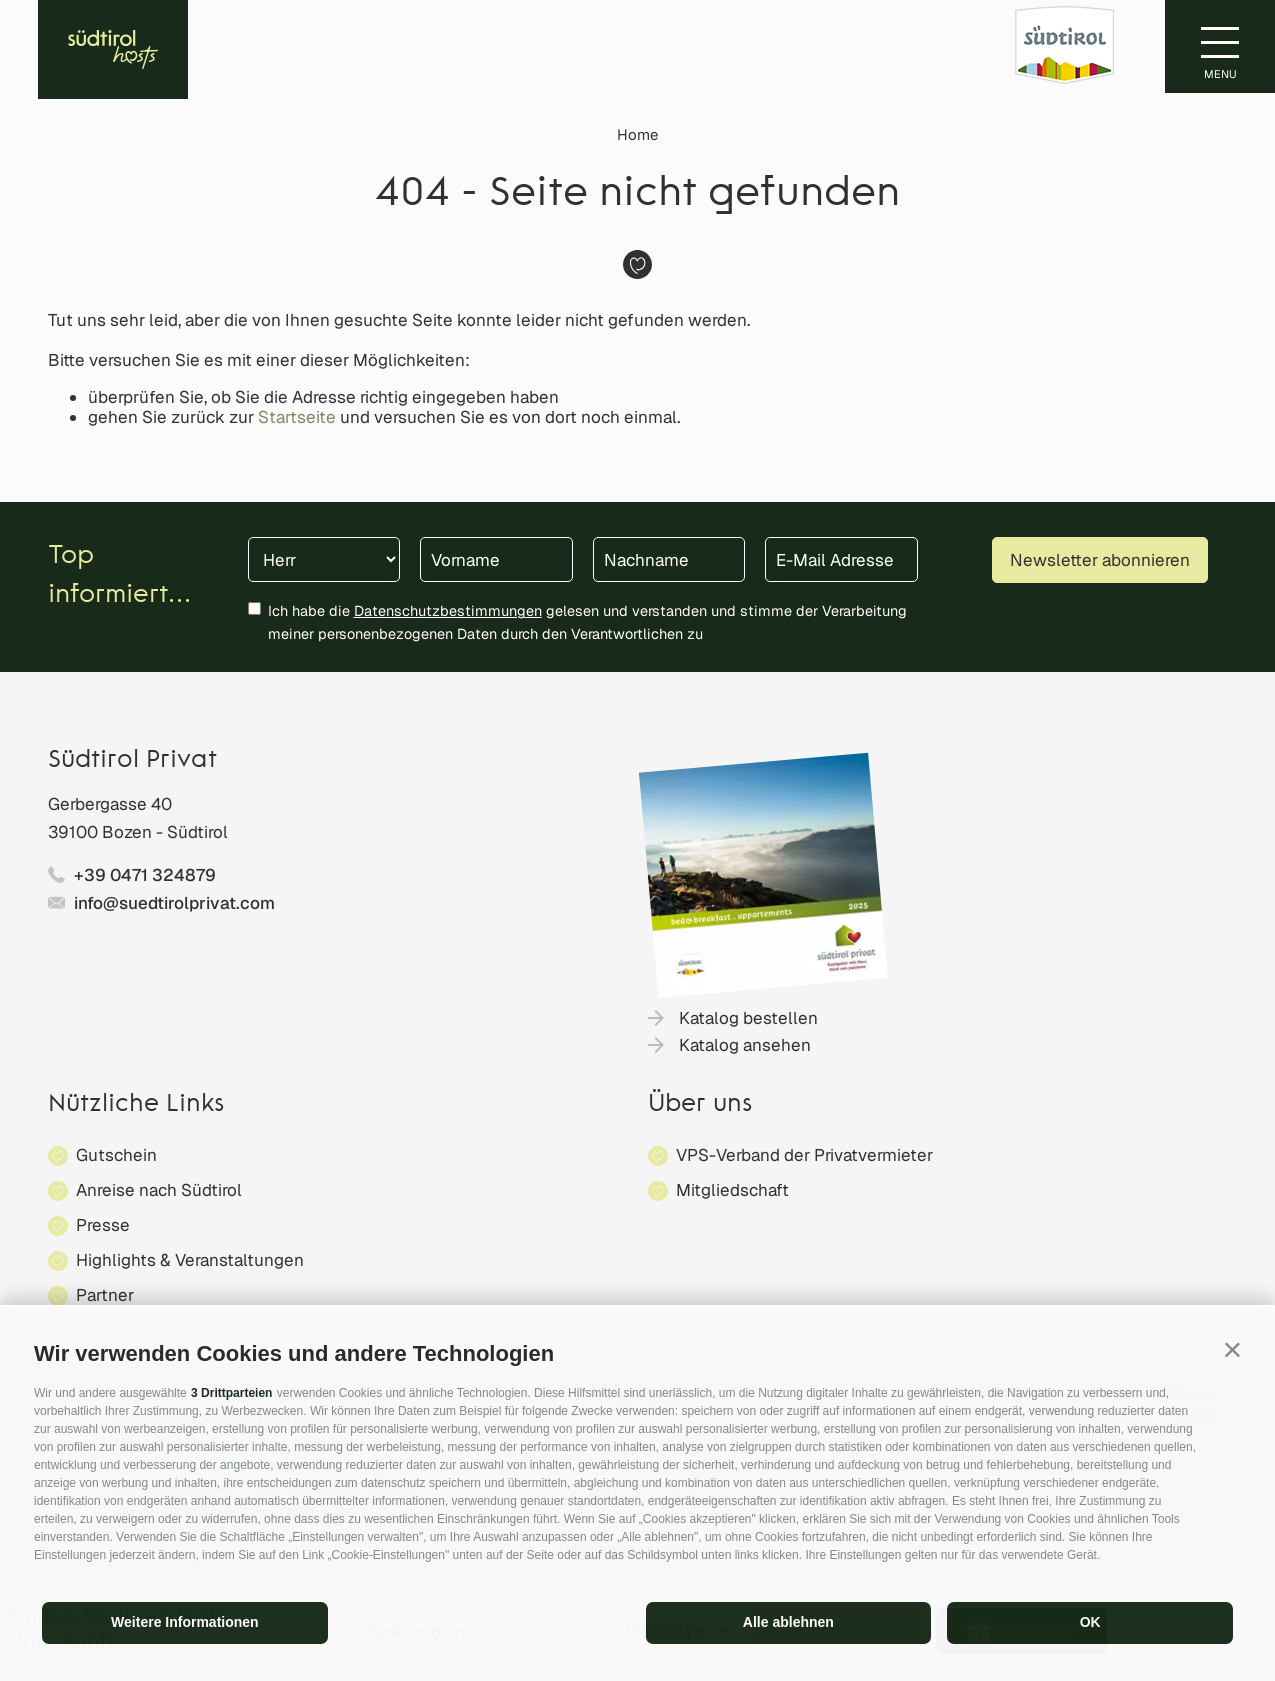  I want to click on Startseite, so click(297, 417).